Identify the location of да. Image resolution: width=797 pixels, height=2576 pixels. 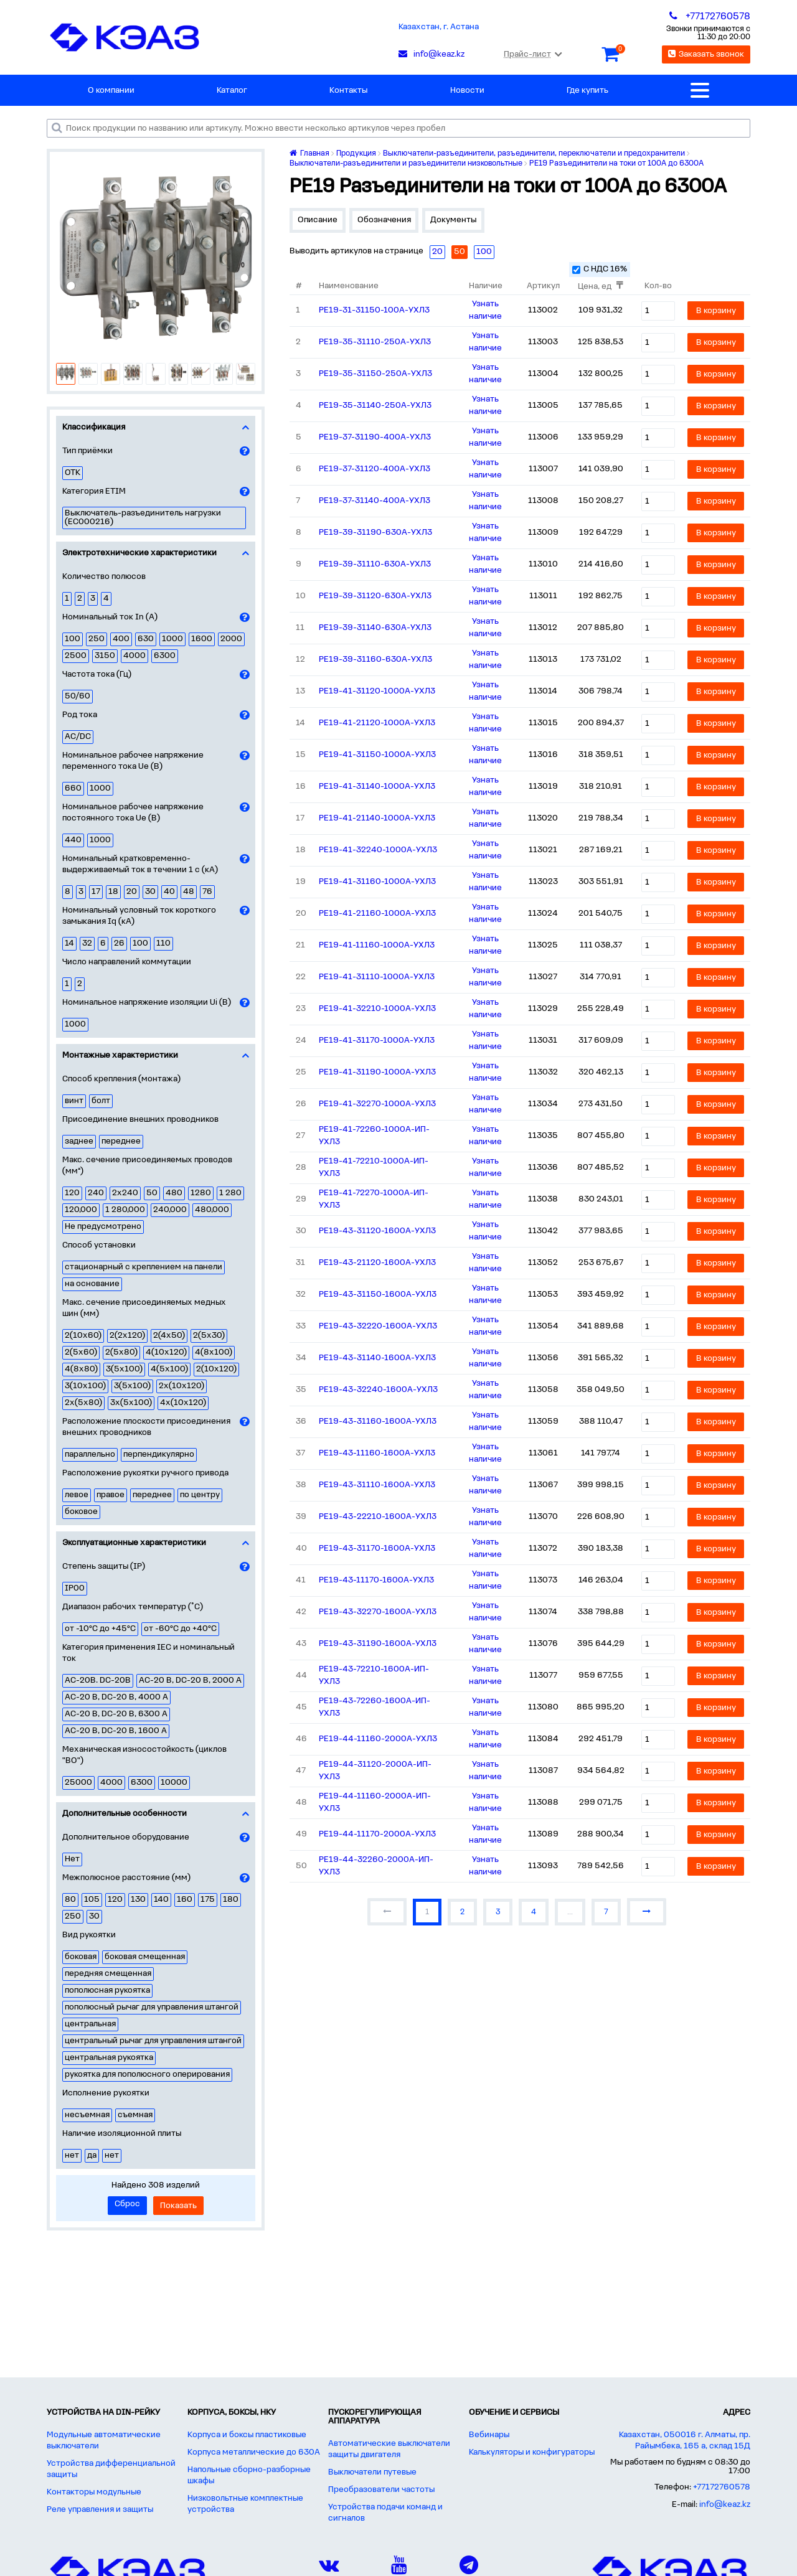
(92, 2155).